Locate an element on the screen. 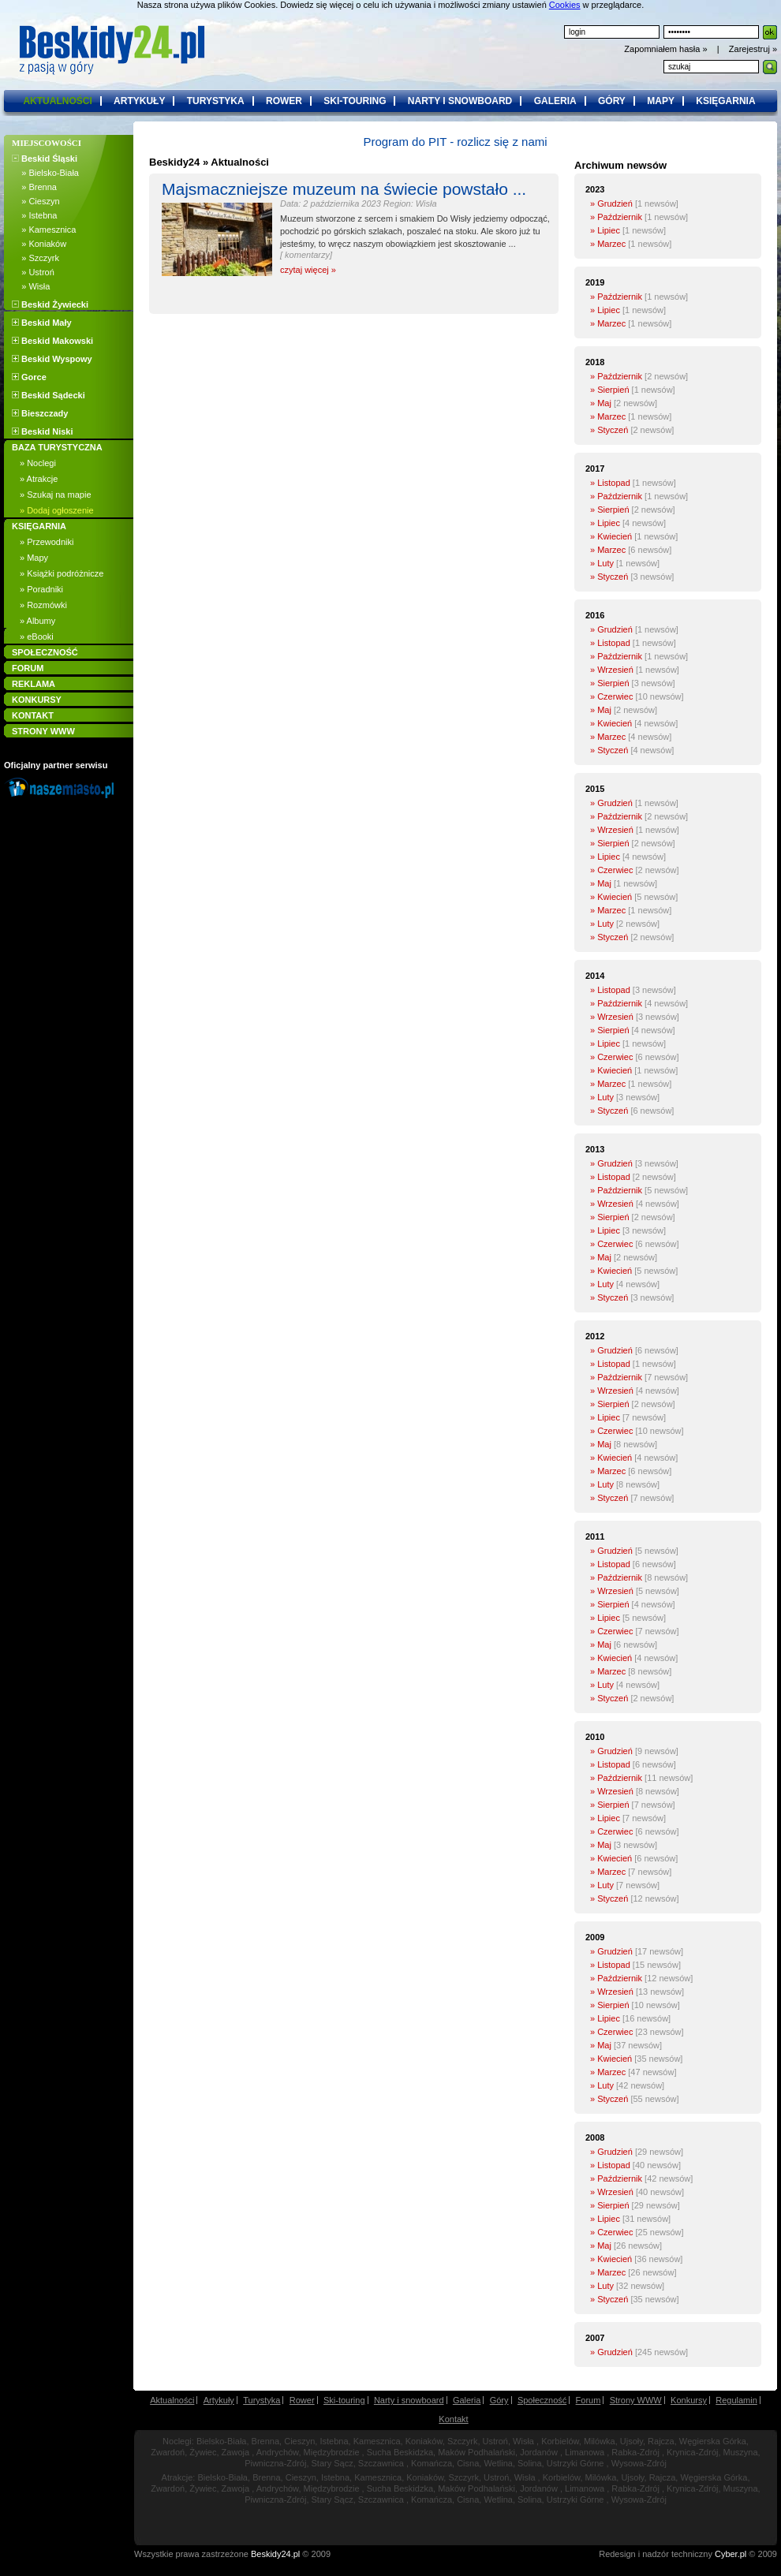 The height and width of the screenshot is (2576, 781). czytaj więcej » is located at coordinates (308, 269).